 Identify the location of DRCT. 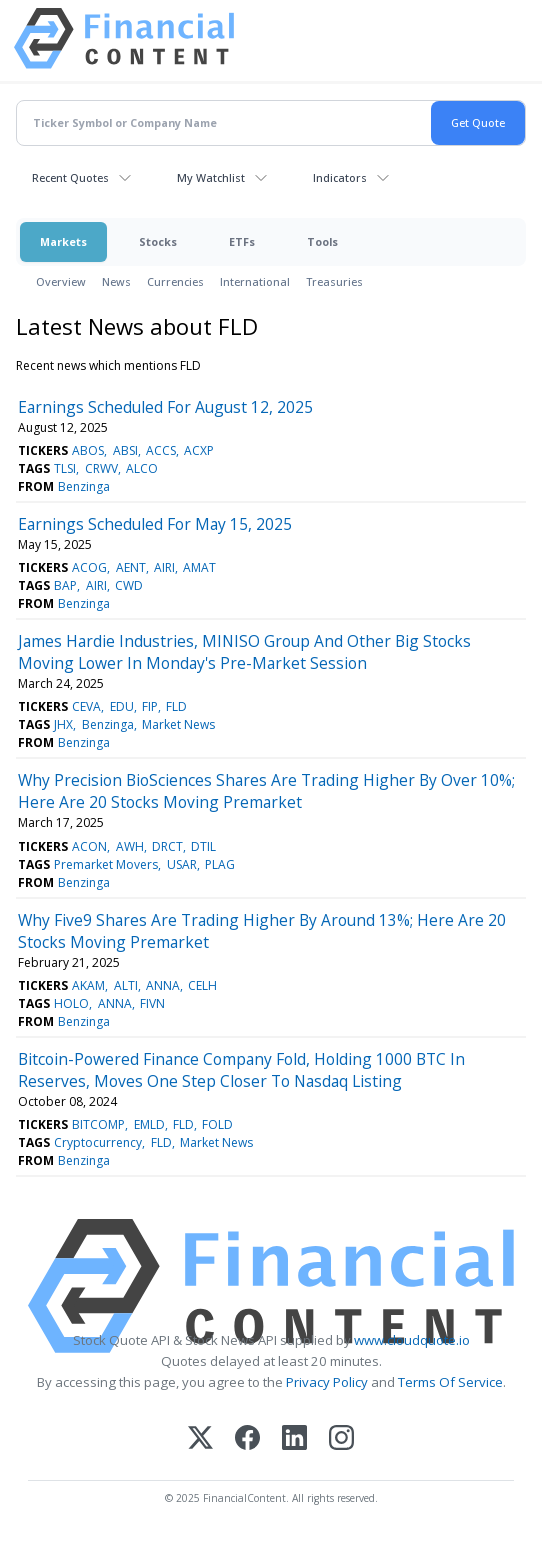
(167, 846).